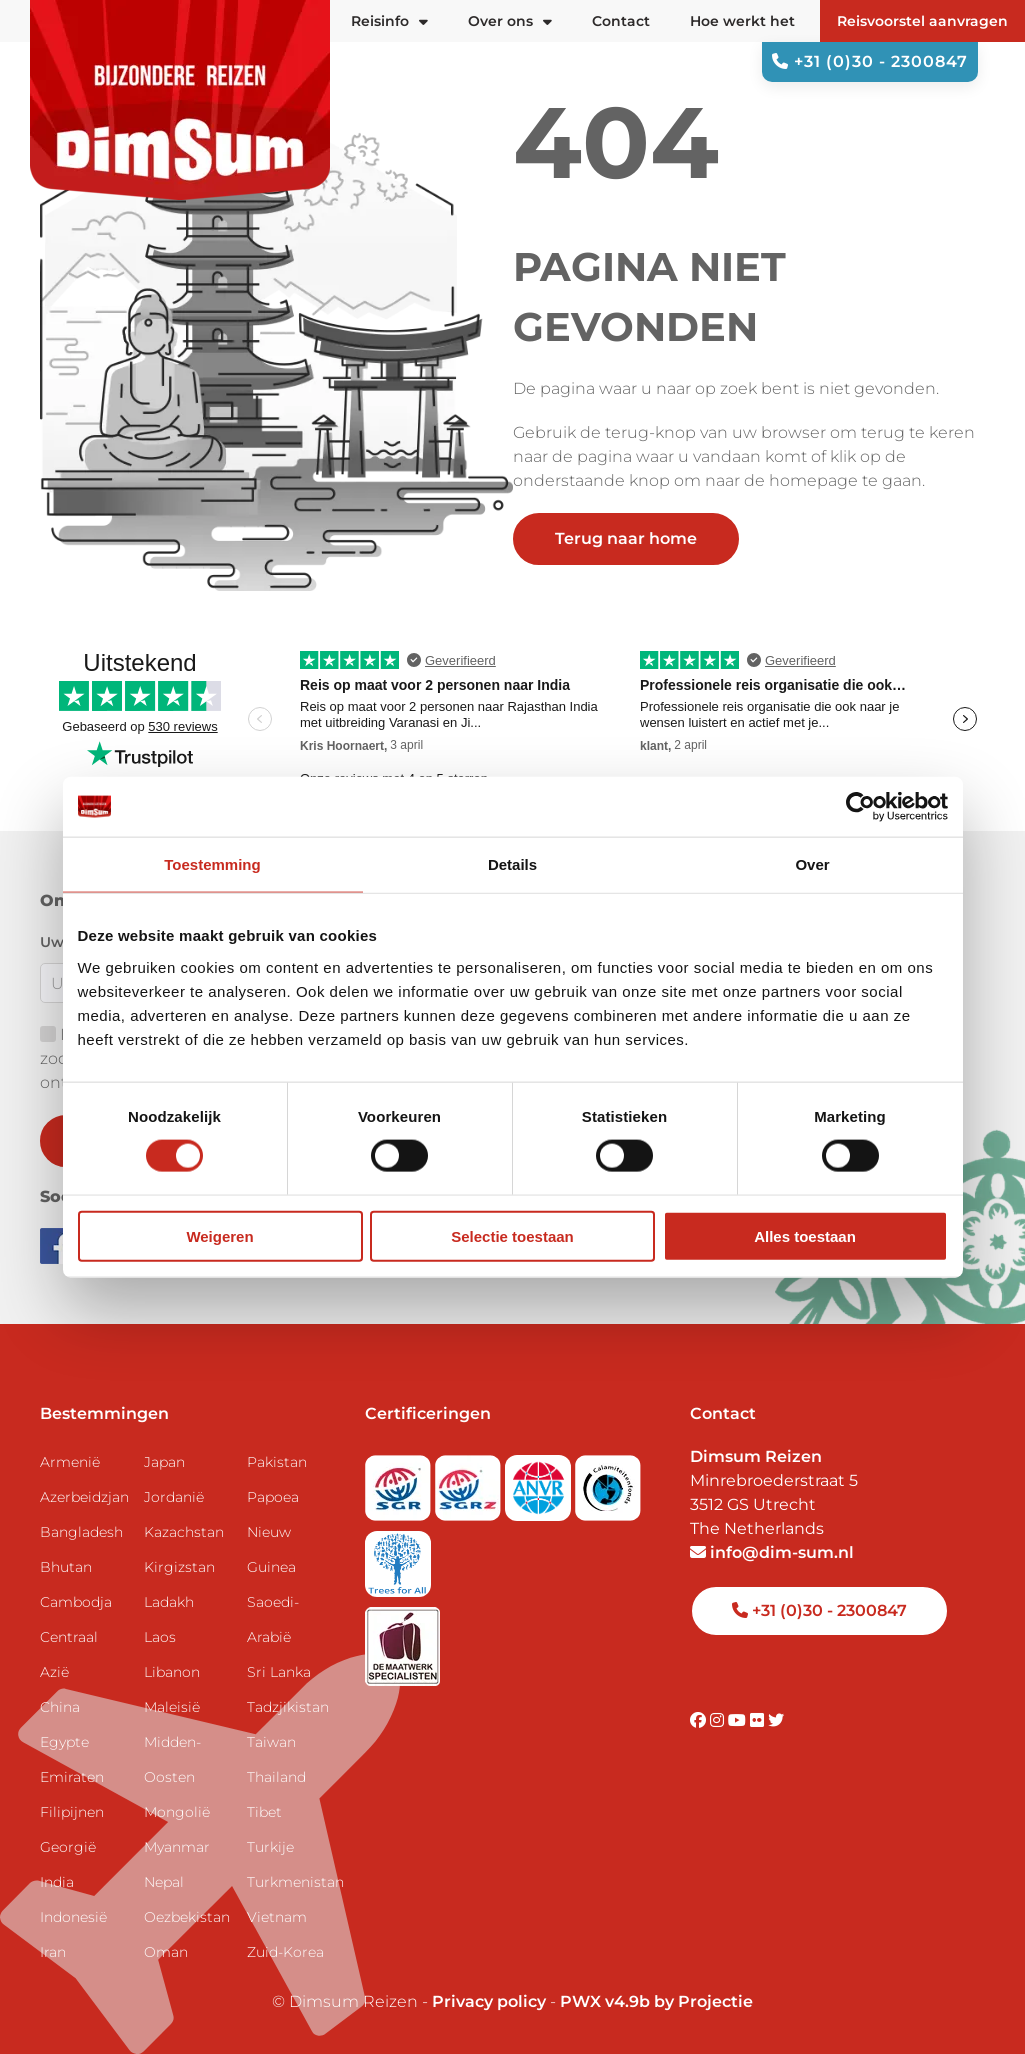  What do you see at coordinates (81, 1532) in the screenshot?
I see `Bangladesh` at bounding box center [81, 1532].